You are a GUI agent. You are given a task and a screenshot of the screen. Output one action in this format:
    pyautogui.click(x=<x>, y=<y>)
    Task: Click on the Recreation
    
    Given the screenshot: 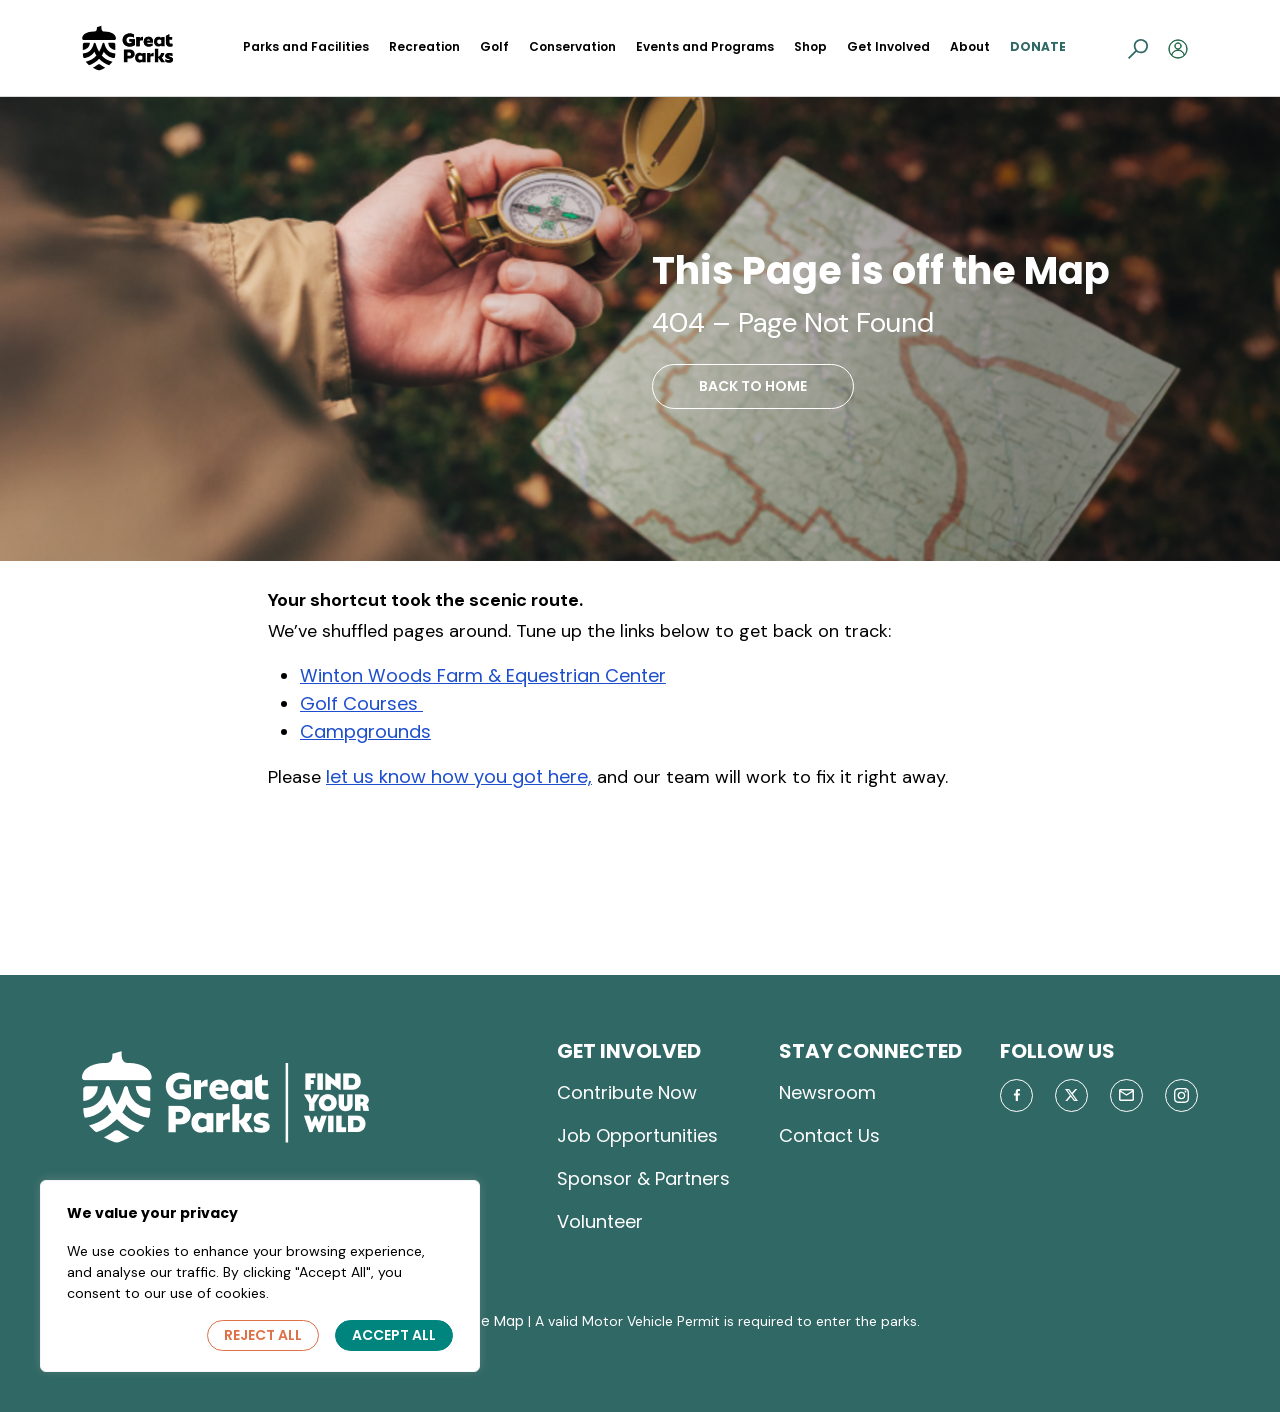 What is the action you would take?
    pyautogui.click(x=424, y=46)
    